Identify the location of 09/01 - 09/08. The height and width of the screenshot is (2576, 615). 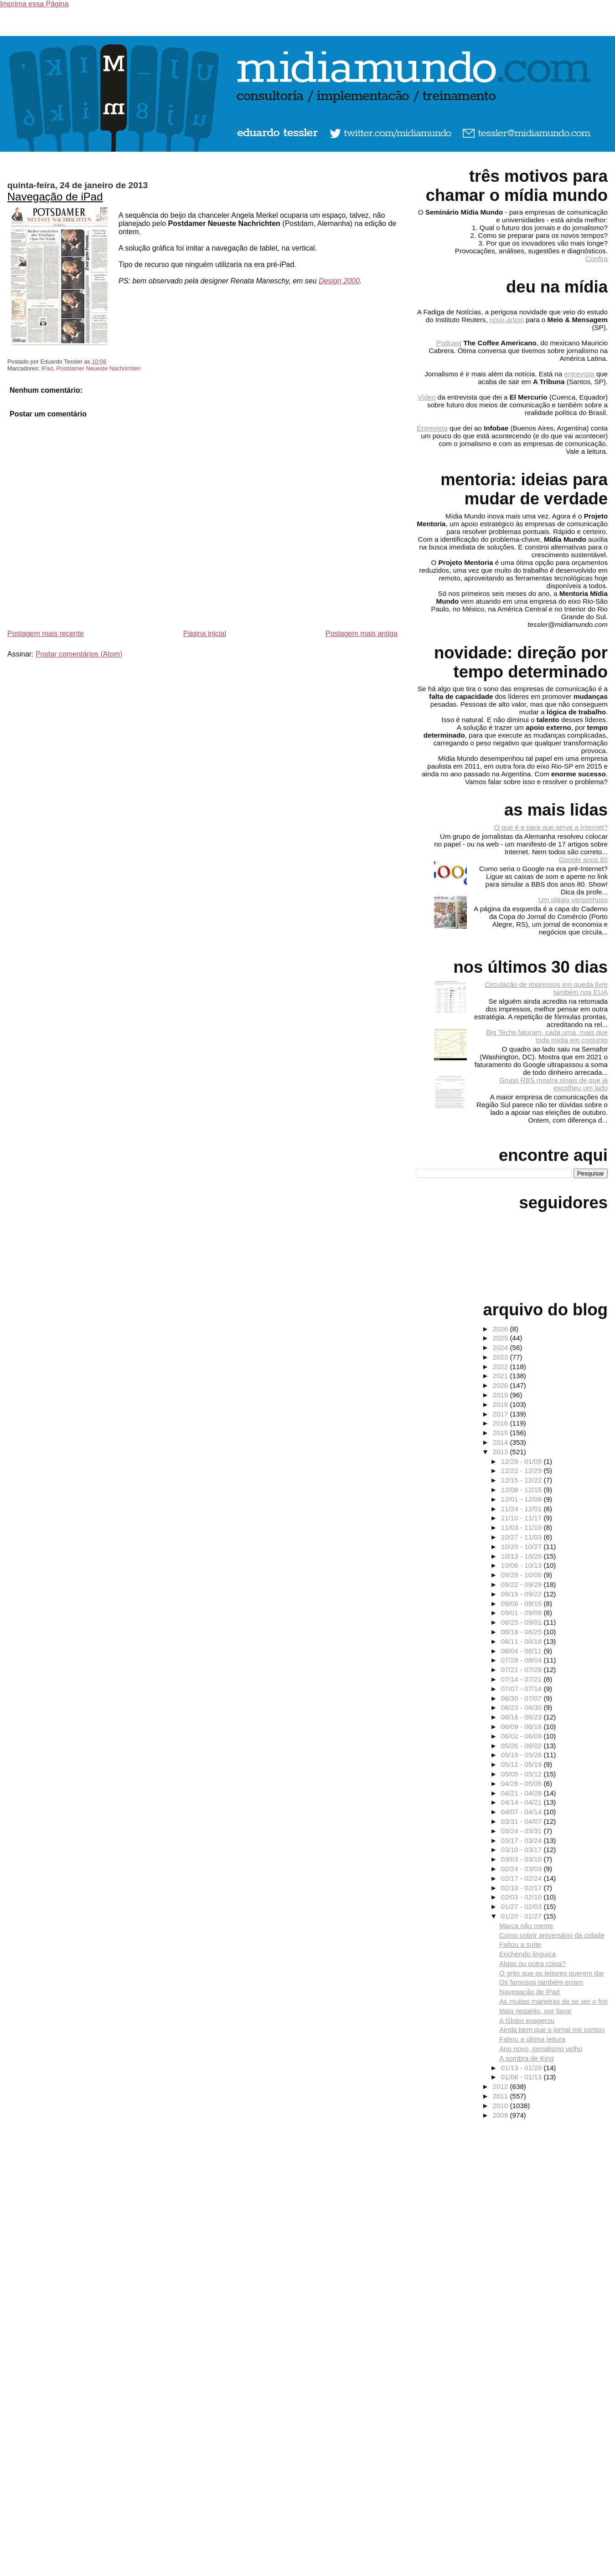
(522, 1612).